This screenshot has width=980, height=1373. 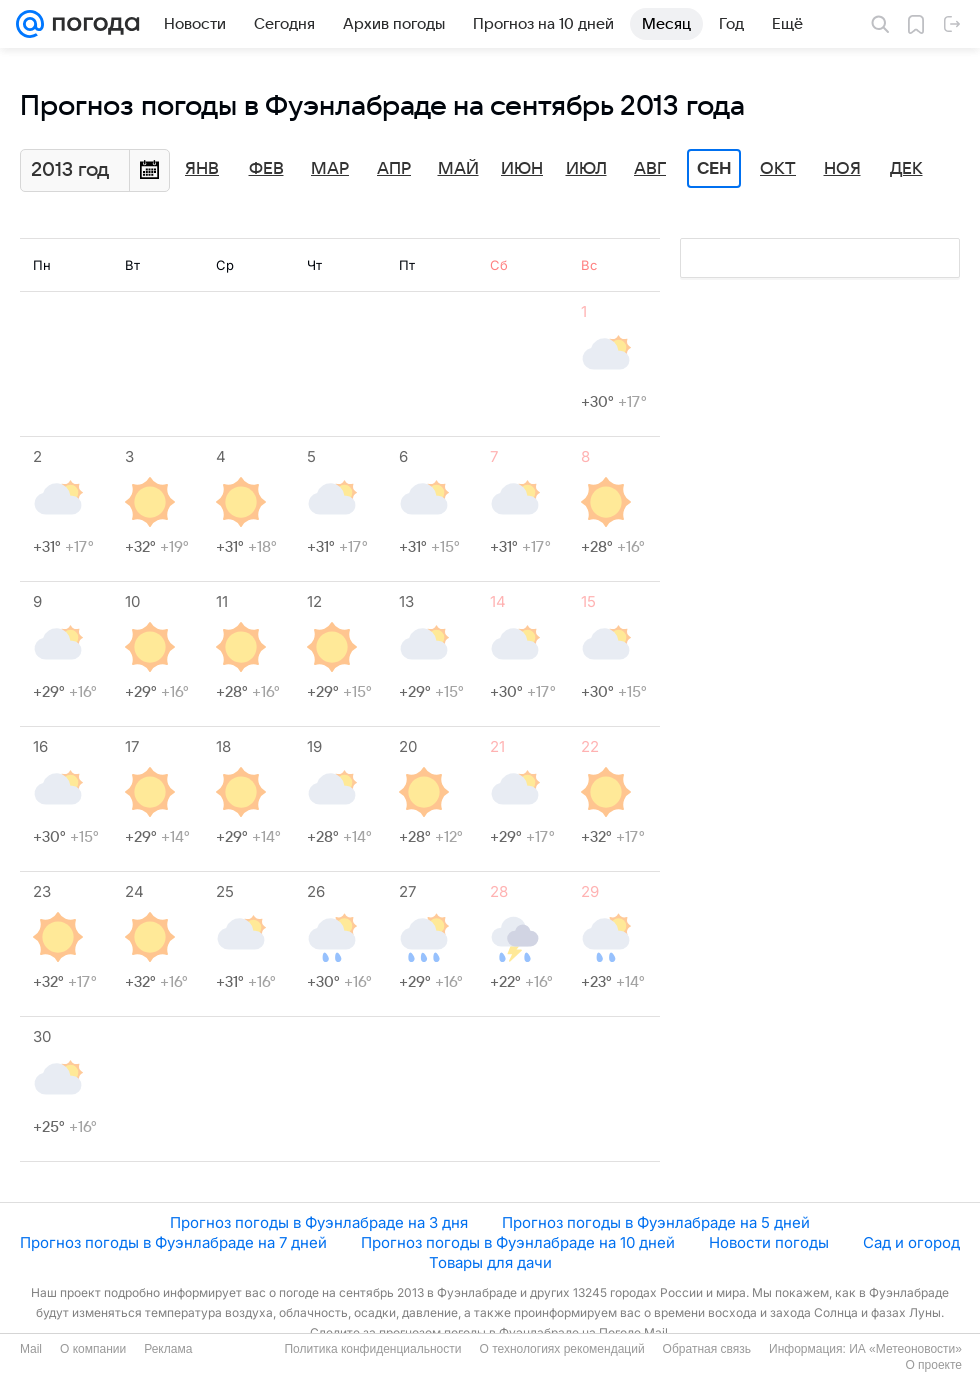 I want to click on Прогноз погоды в Фуэнлабраде на 5 дней, so click(x=656, y=1222).